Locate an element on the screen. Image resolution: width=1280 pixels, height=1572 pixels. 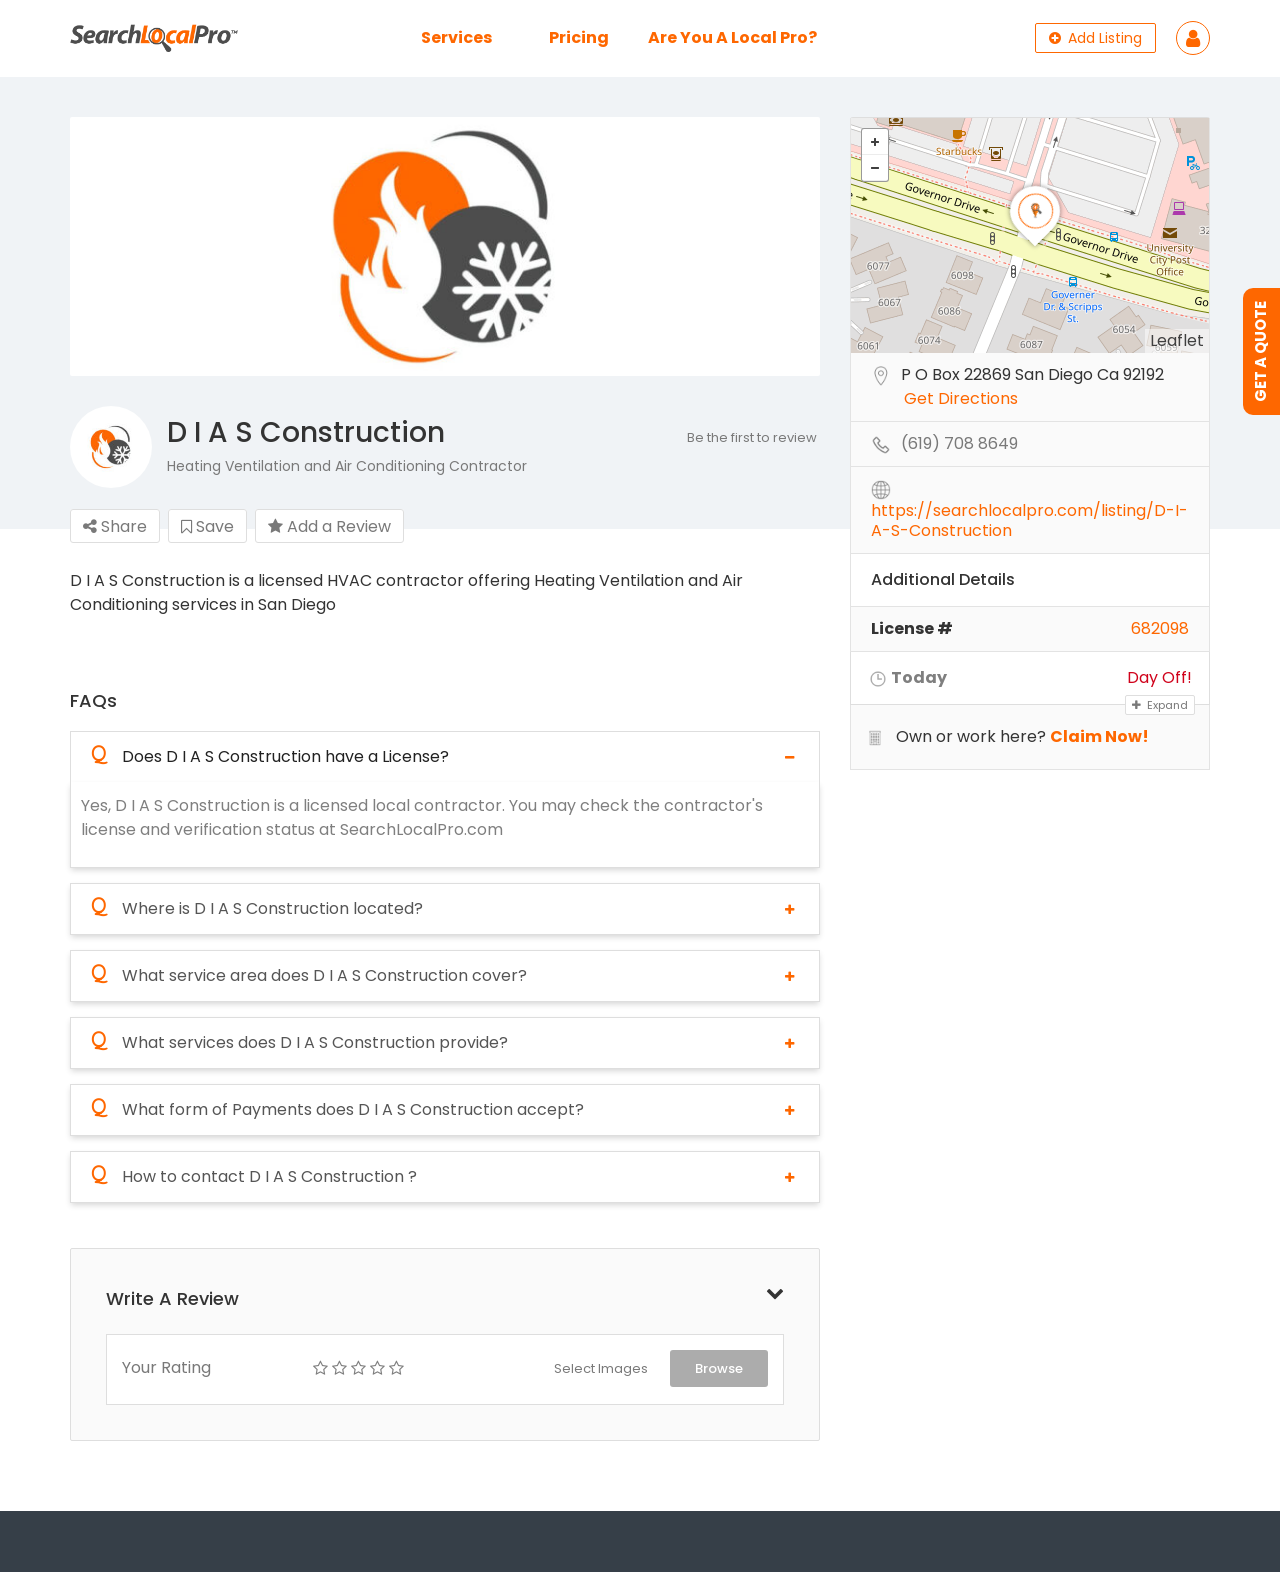
[option] is located at coordinates (445, 247).